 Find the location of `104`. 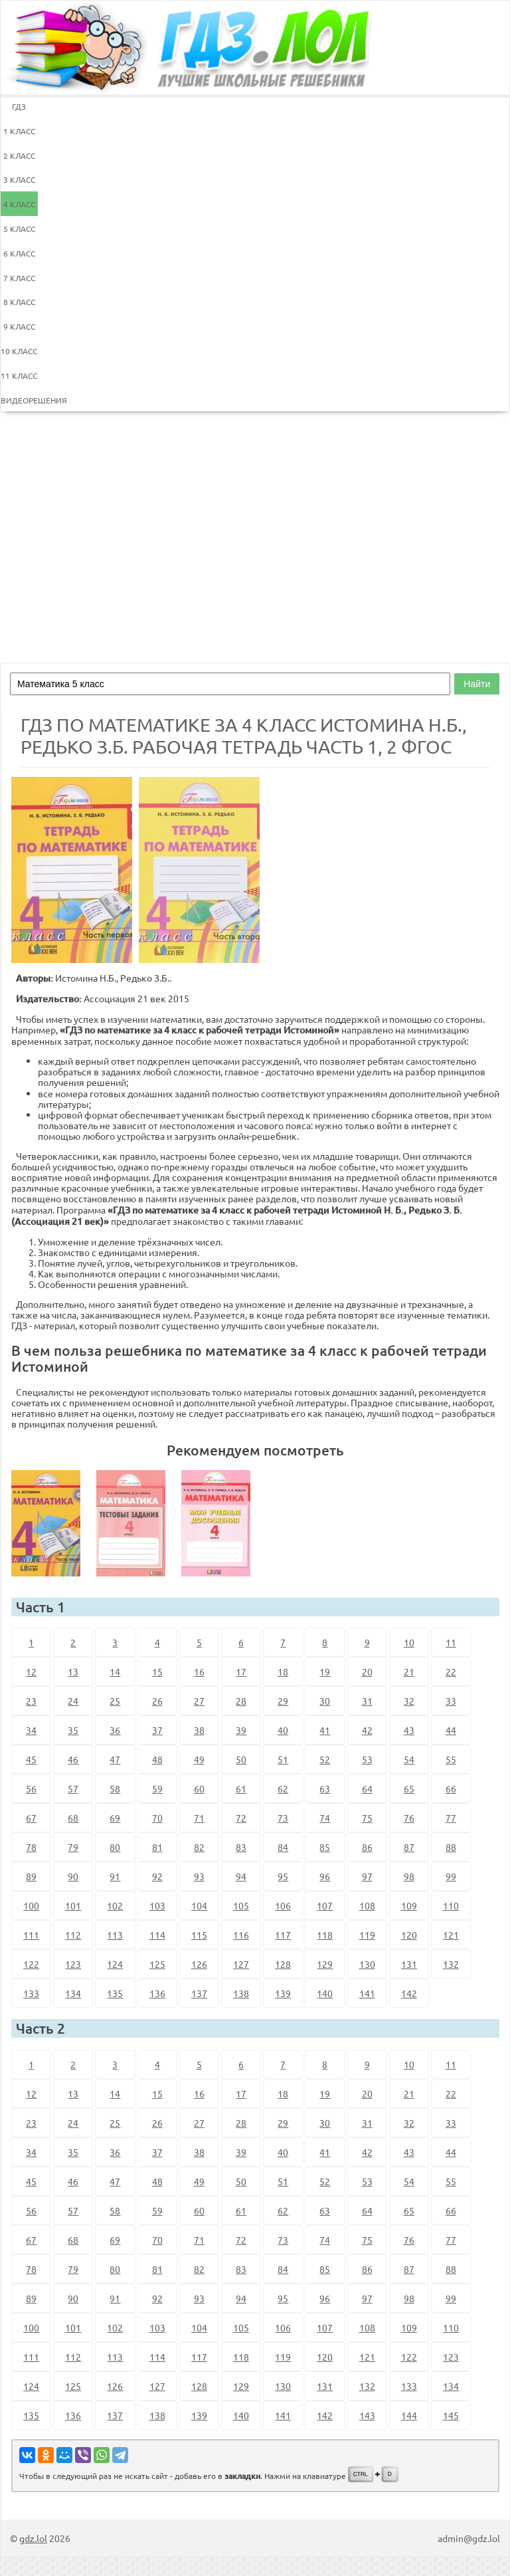

104 is located at coordinates (199, 1905).